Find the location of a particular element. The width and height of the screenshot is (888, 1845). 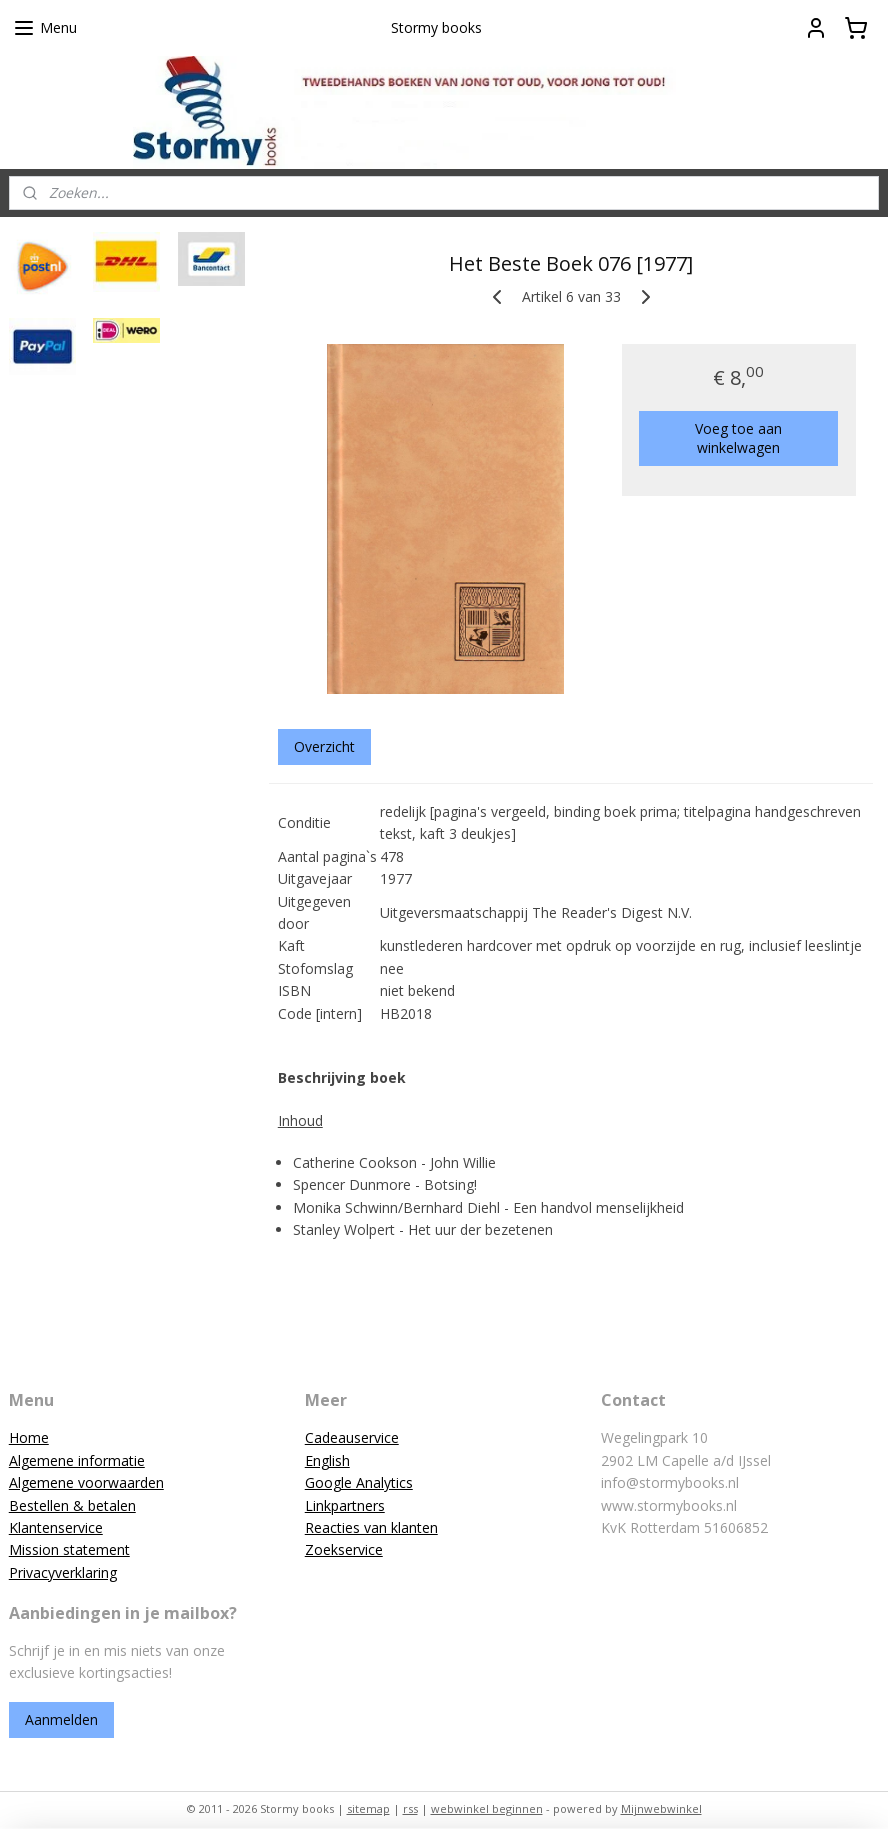

Voeg toe aan winkelwagen is located at coordinates (738, 438).